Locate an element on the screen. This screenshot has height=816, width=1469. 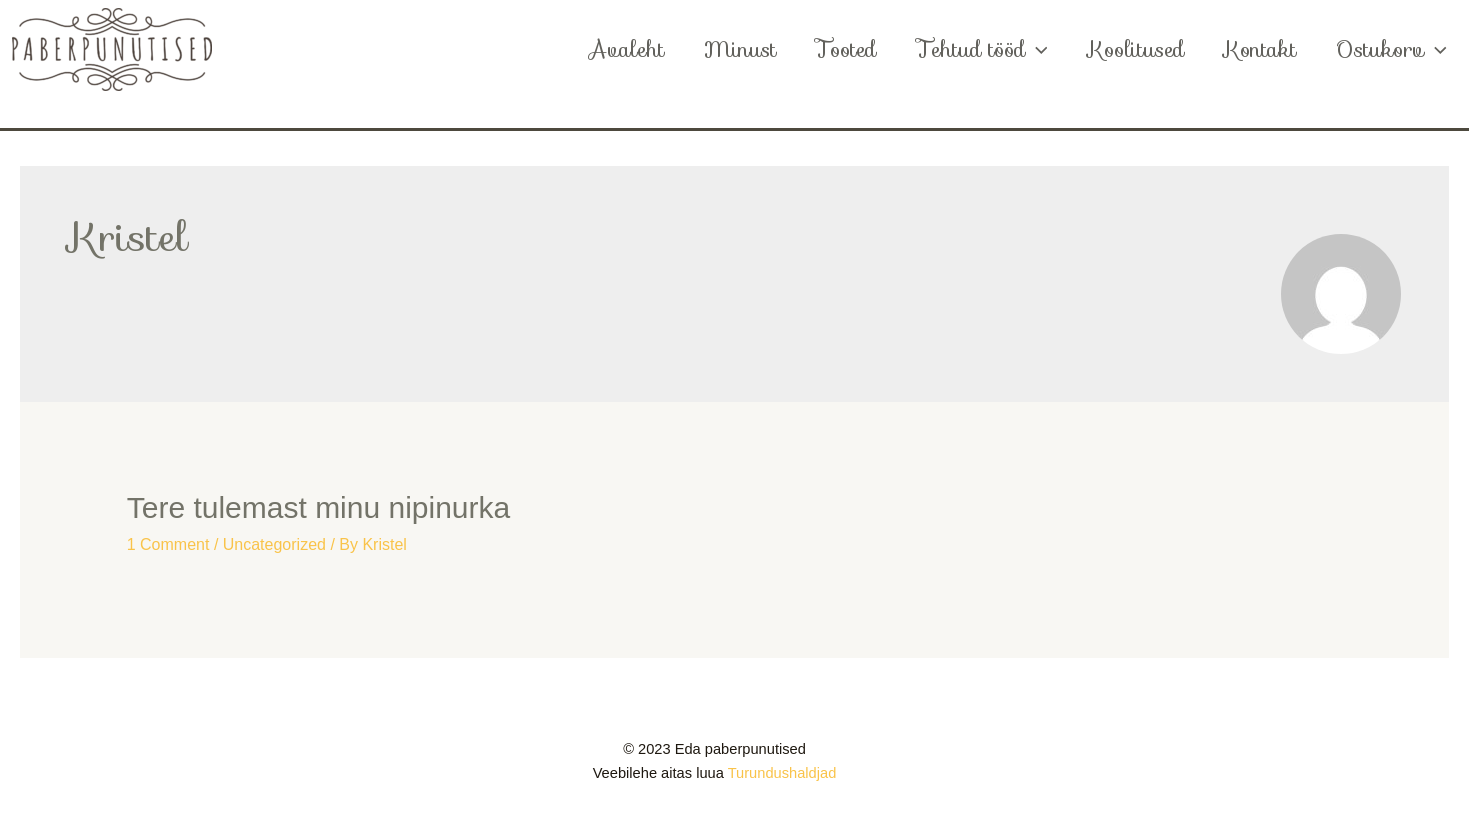
Minust is located at coordinates (731, 49).